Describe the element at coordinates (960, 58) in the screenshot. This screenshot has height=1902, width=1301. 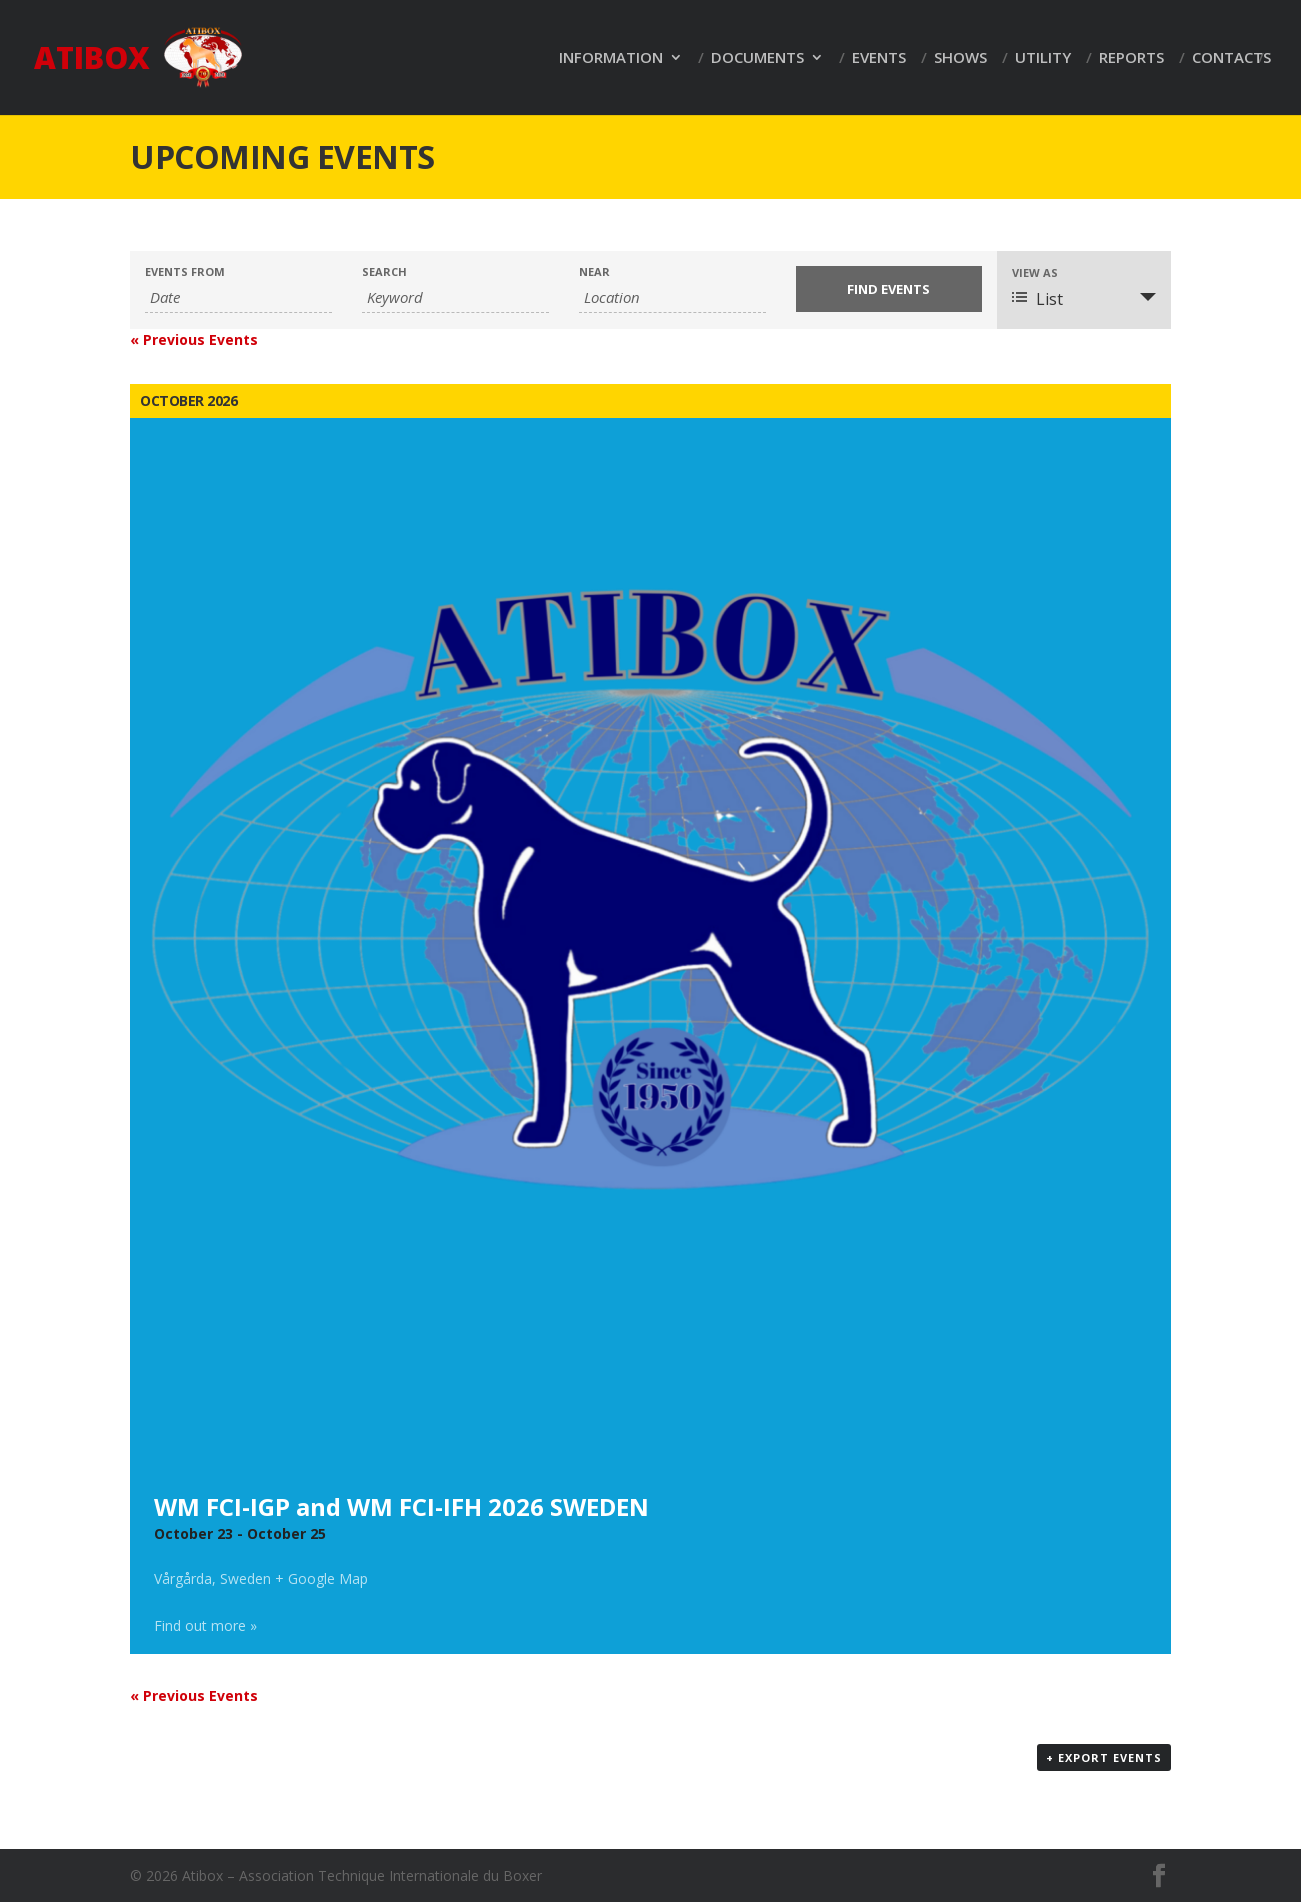
I see `Shows` at that location.